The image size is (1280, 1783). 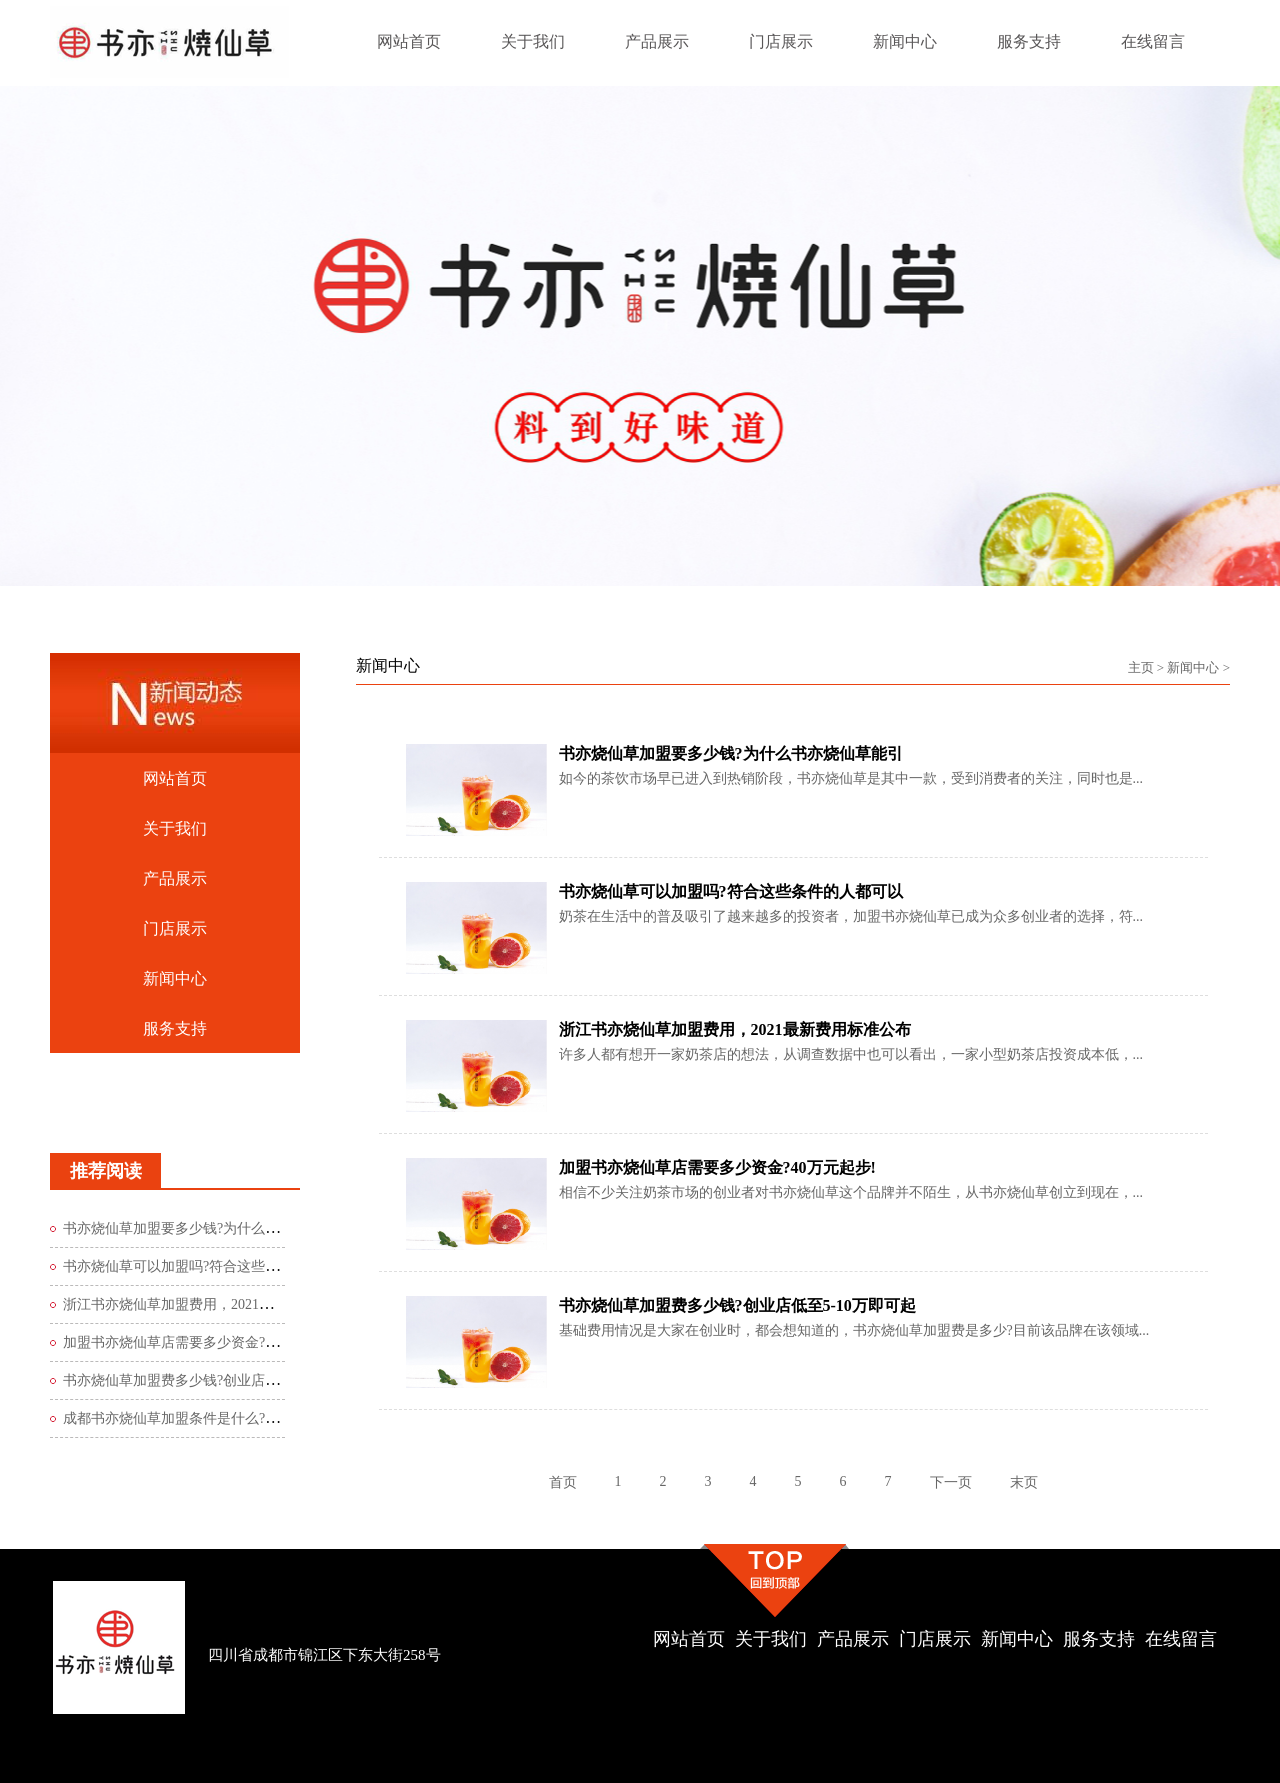 I want to click on 加盟书亦烧仙草店需要多少资金?40万元起步!, so click(x=201, y=1342).